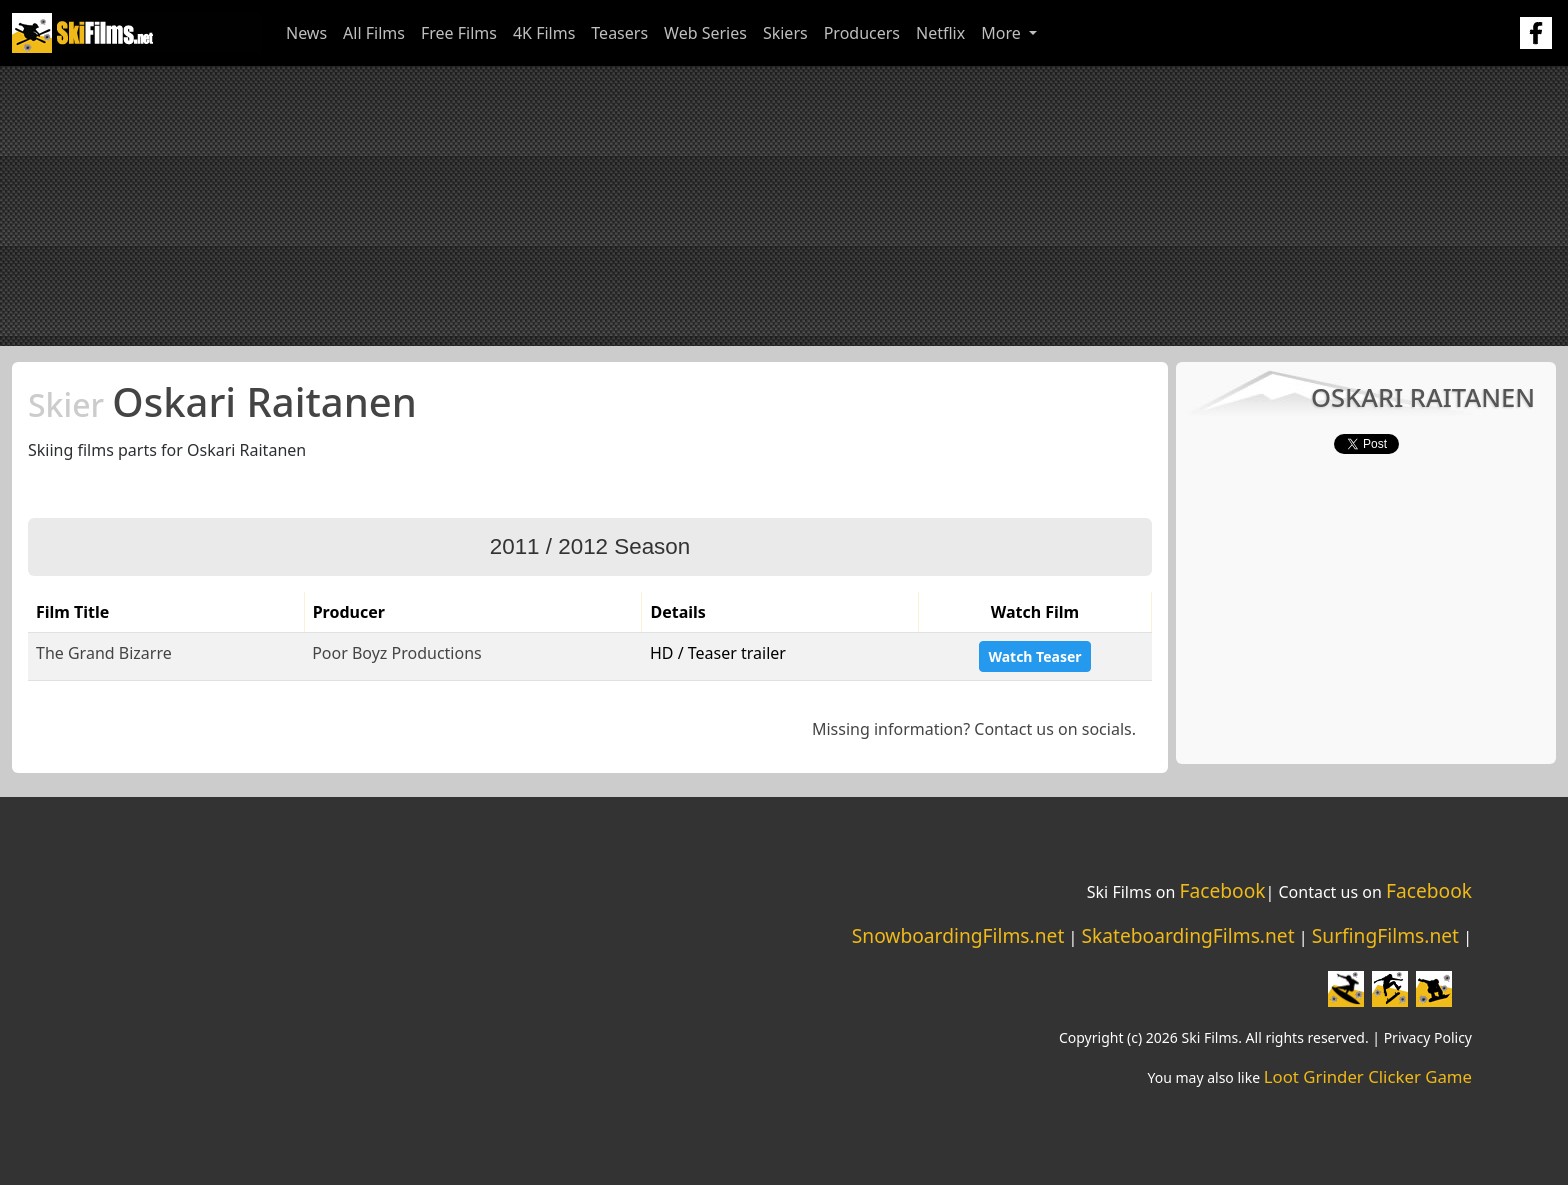 The image size is (1568, 1185). Describe the element at coordinates (1428, 1037) in the screenshot. I see `Privacy Policy` at that location.